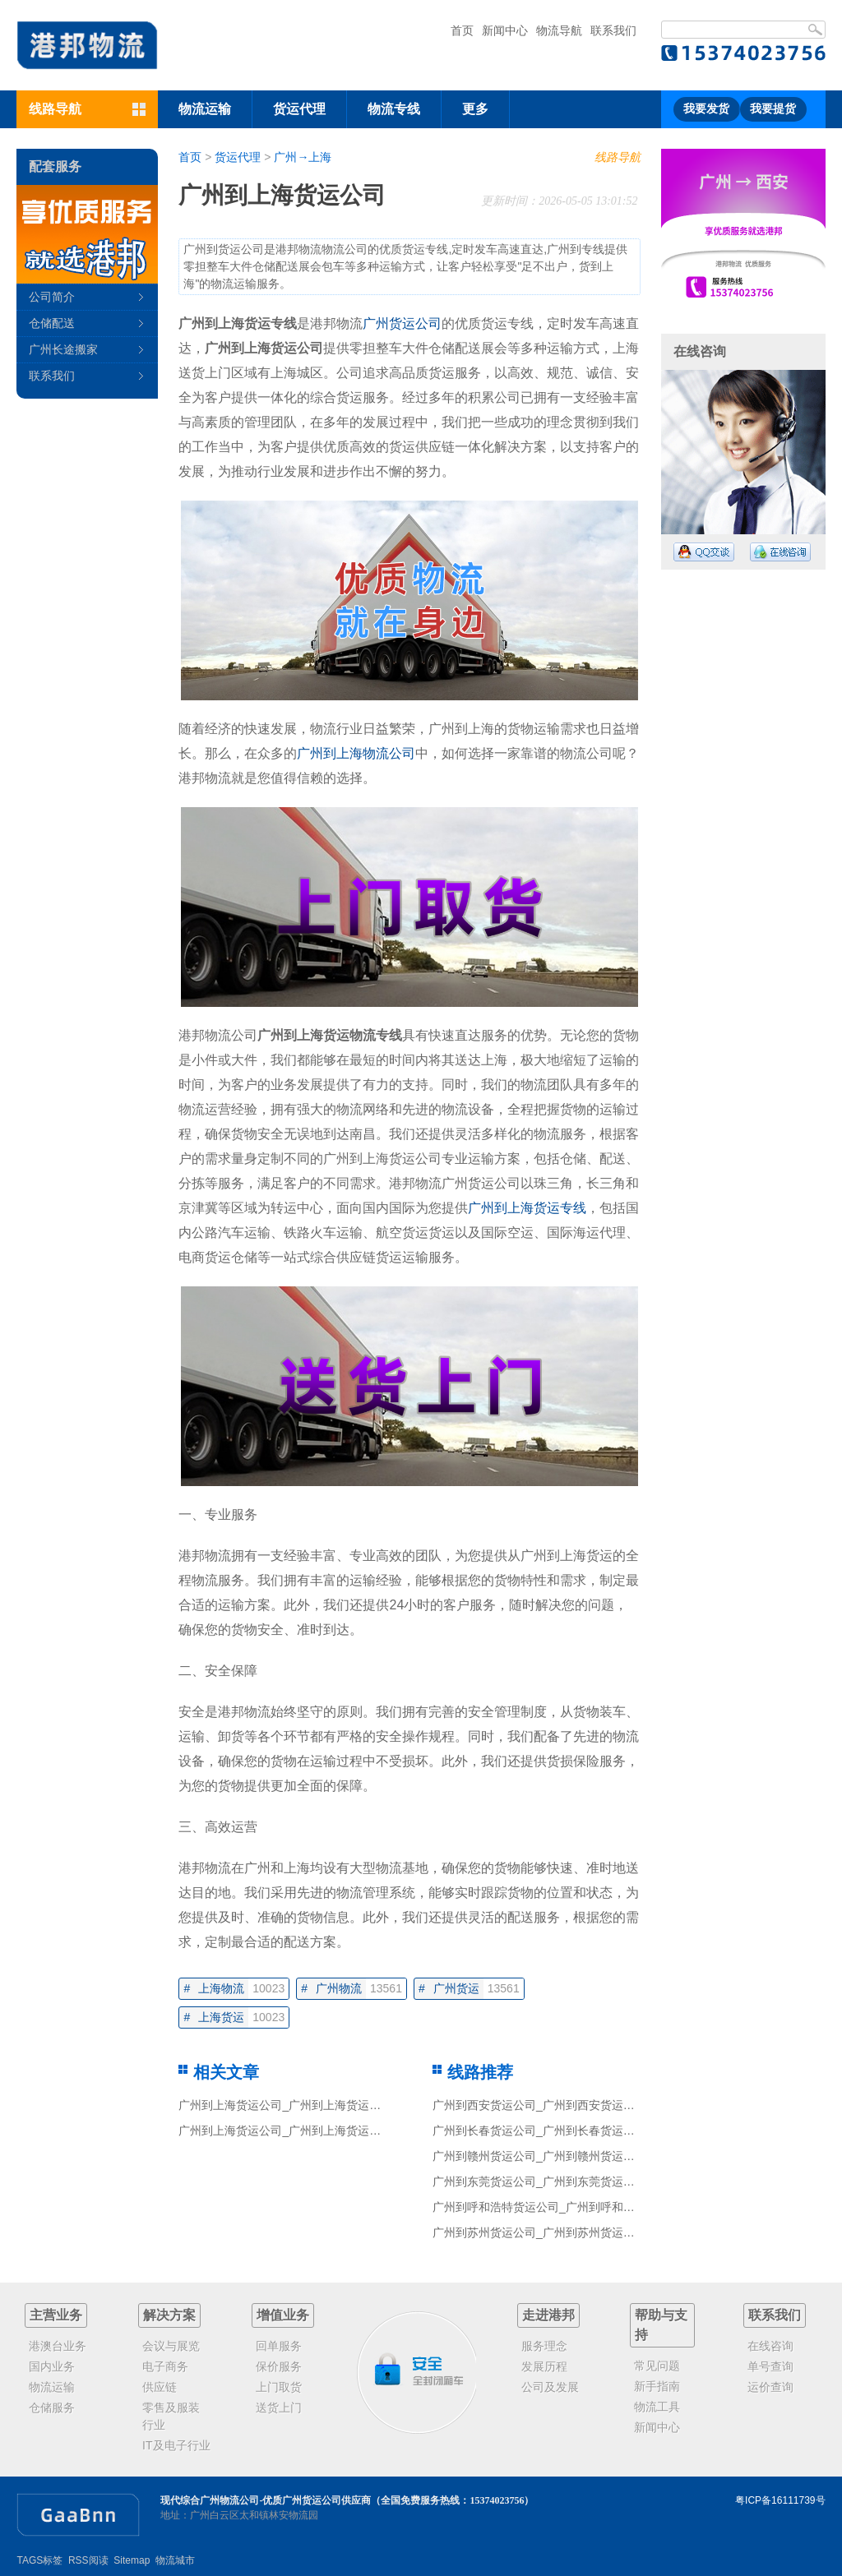 The width and height of the screenshot is (842, 2576). I want to click on 公司简介, so click(52, 296).